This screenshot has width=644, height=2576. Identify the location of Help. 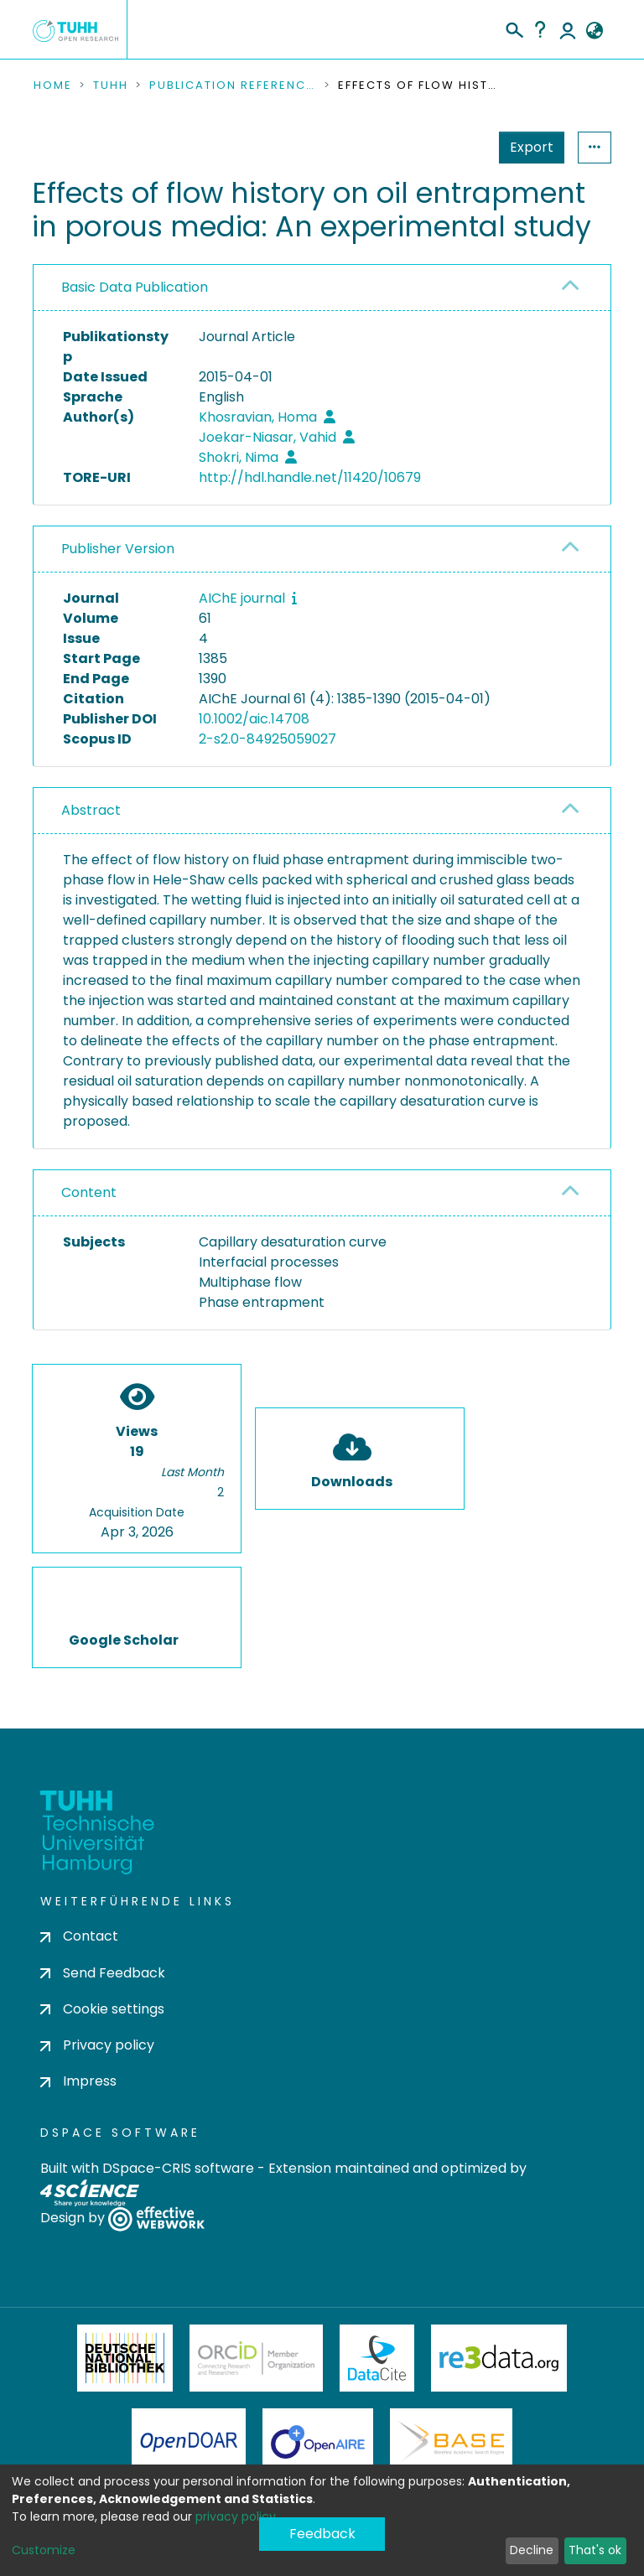
(540, 29).